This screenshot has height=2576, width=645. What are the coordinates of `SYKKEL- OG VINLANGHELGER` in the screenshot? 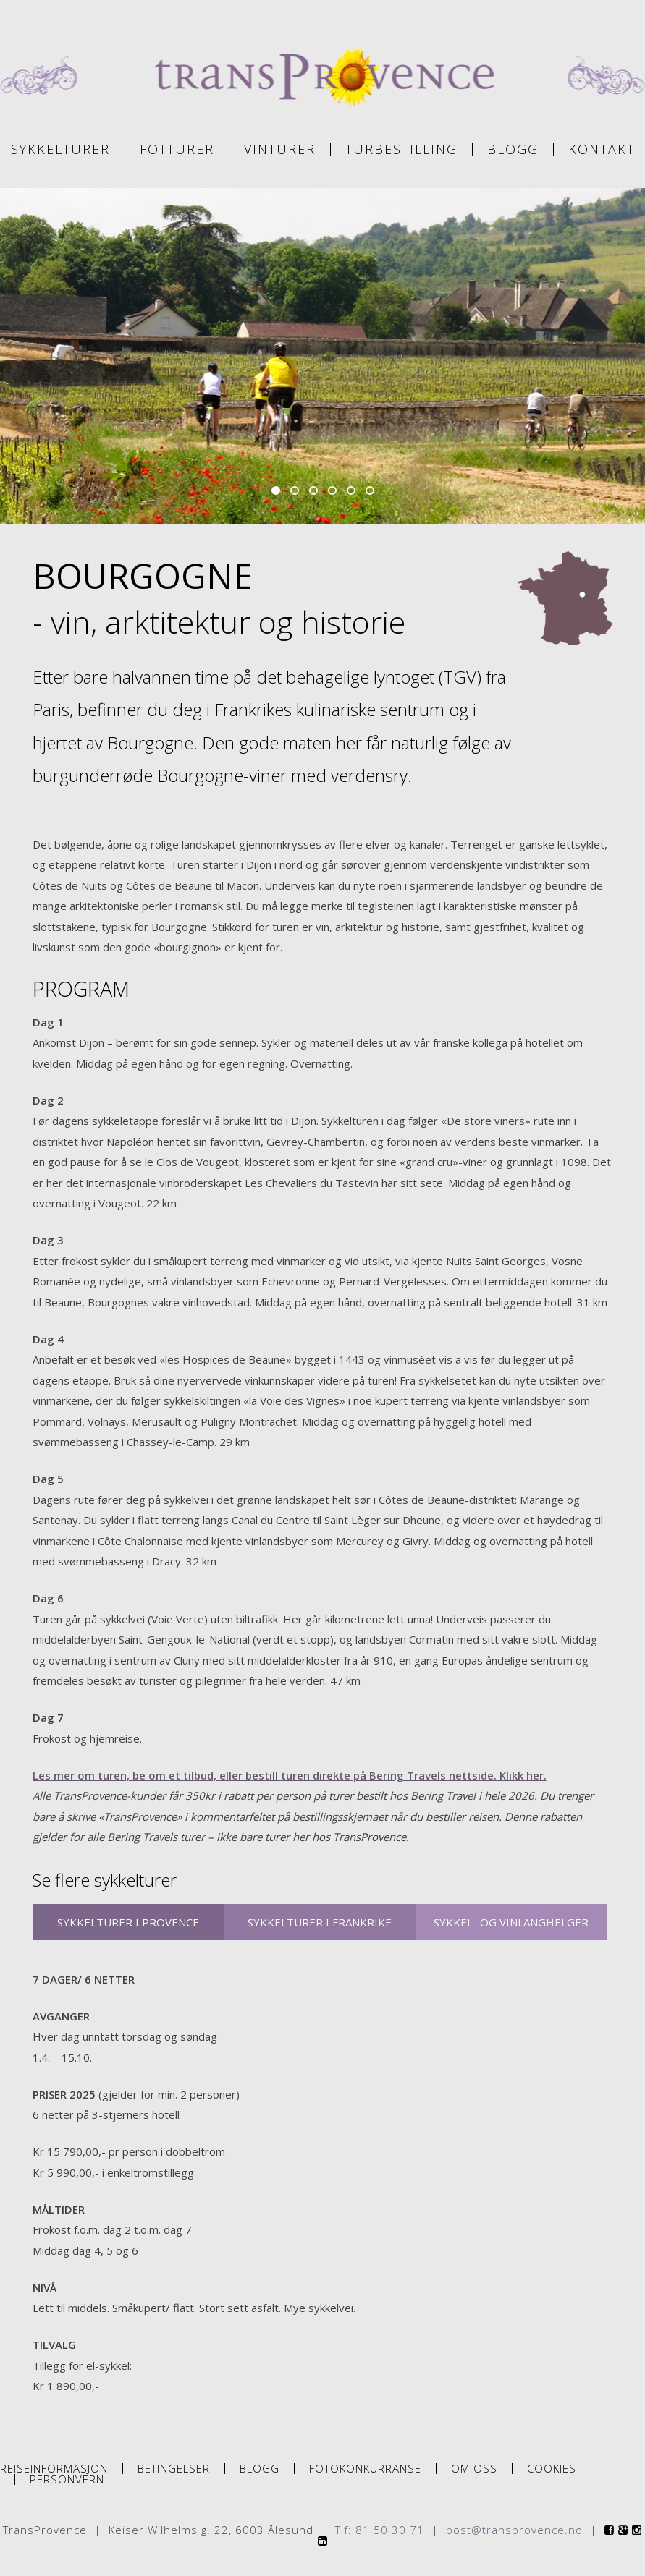 It's located at (511, 1922).